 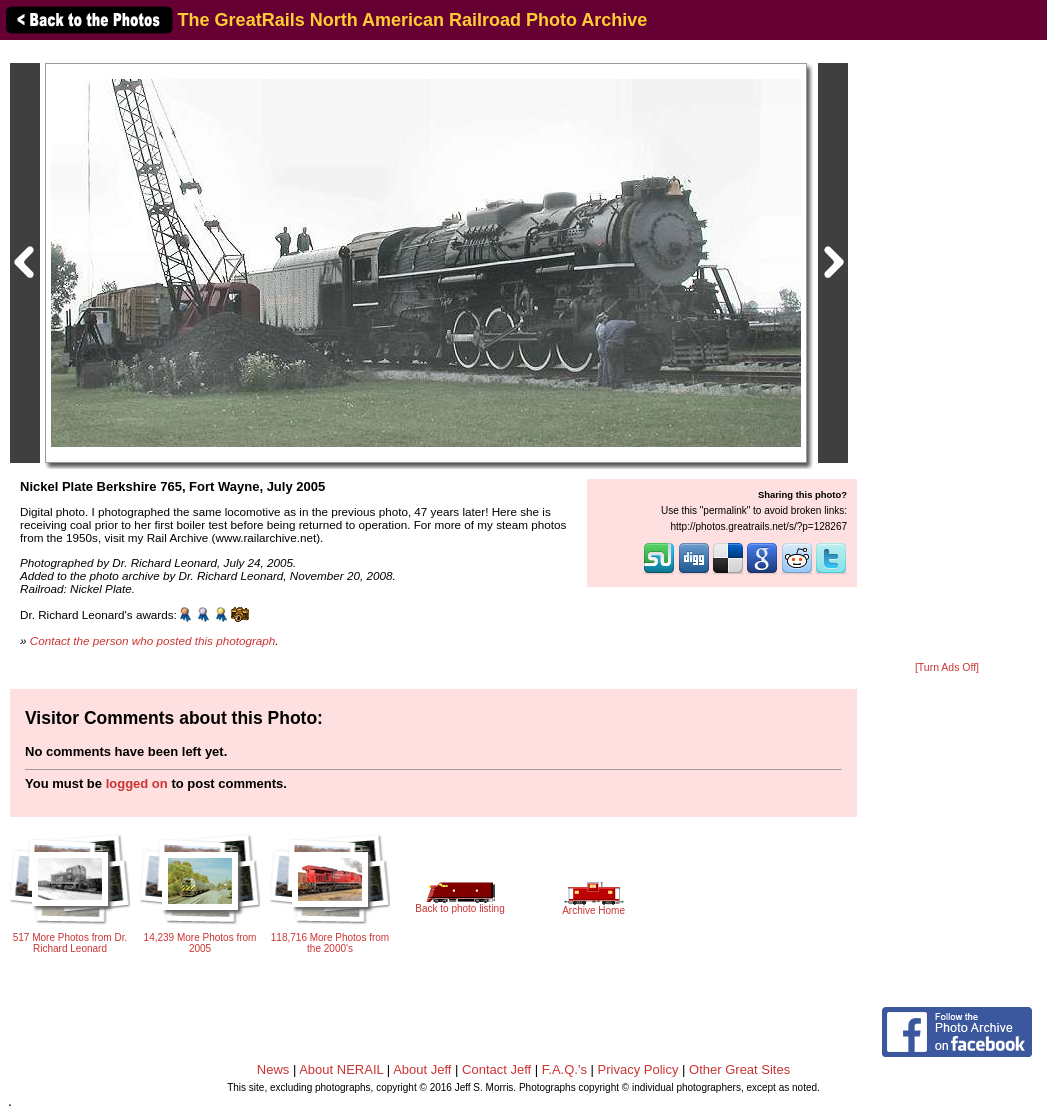 What do you see at coordinates (273, 1069) in the screenshot?
I see `News` at bounding box center [273, 1069].